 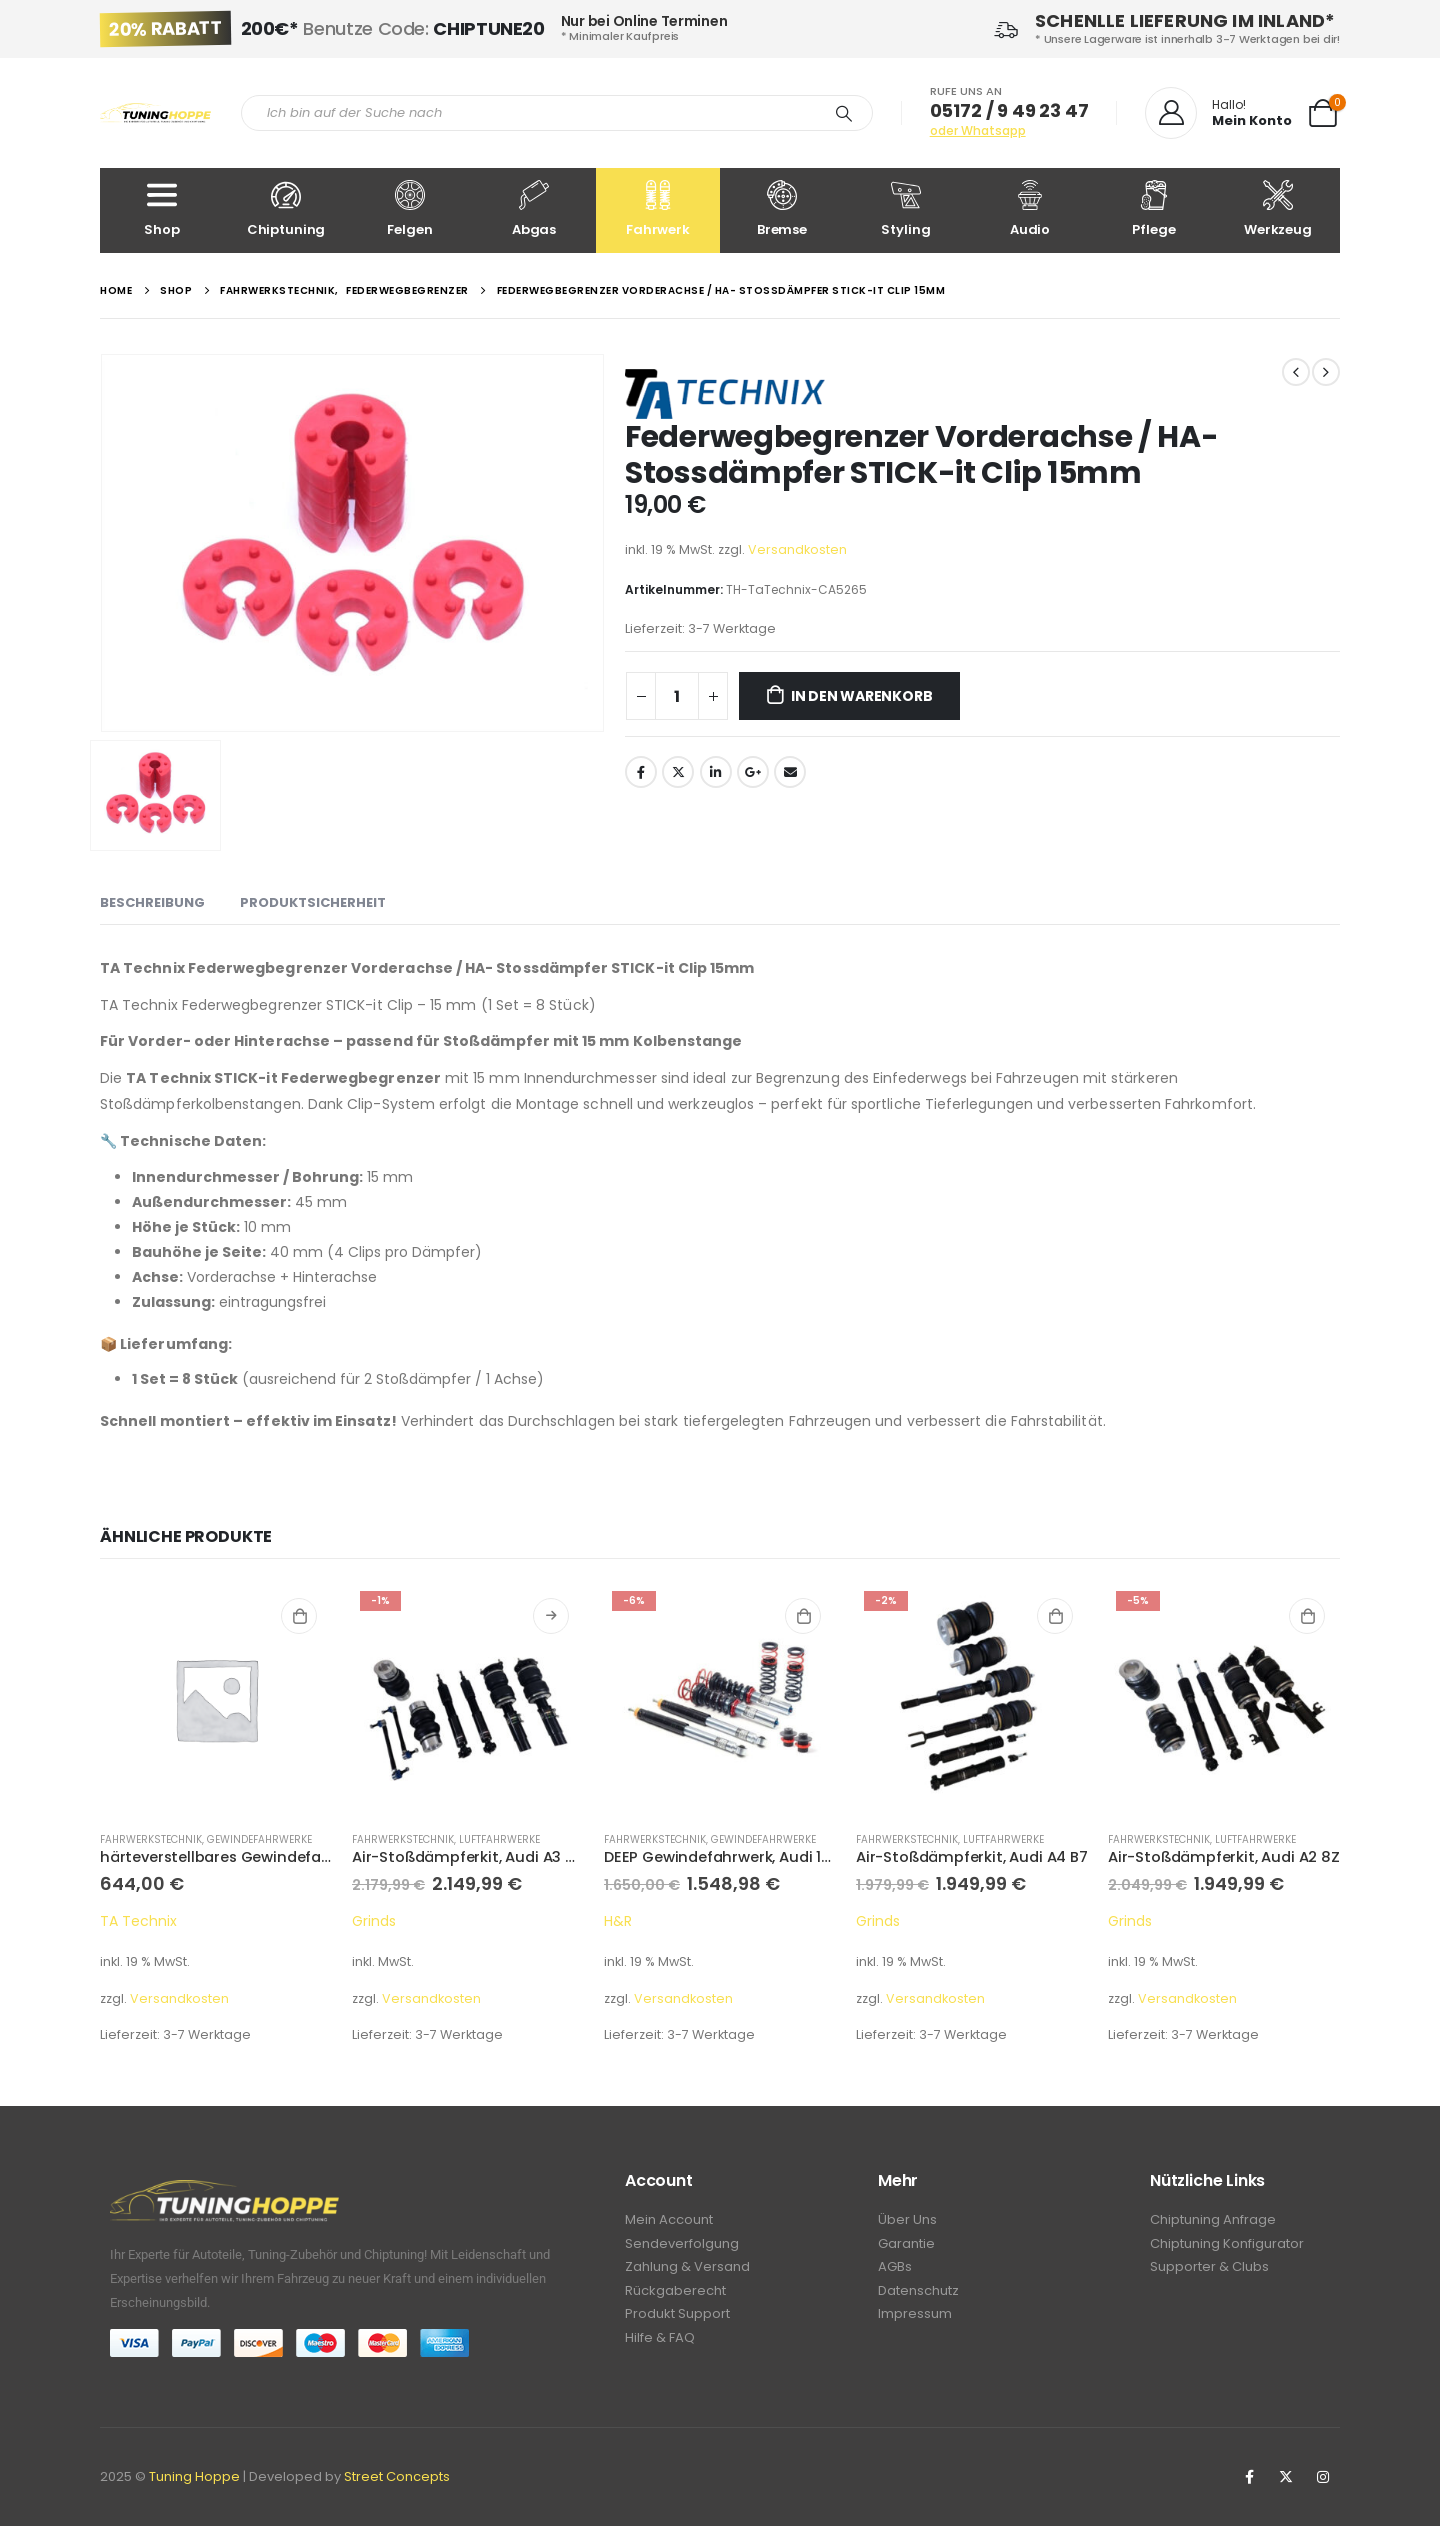 What do you see at coordinates (906, 2245) in the screenshot?
I see `Garantie` at bounding box center [906, 2245].